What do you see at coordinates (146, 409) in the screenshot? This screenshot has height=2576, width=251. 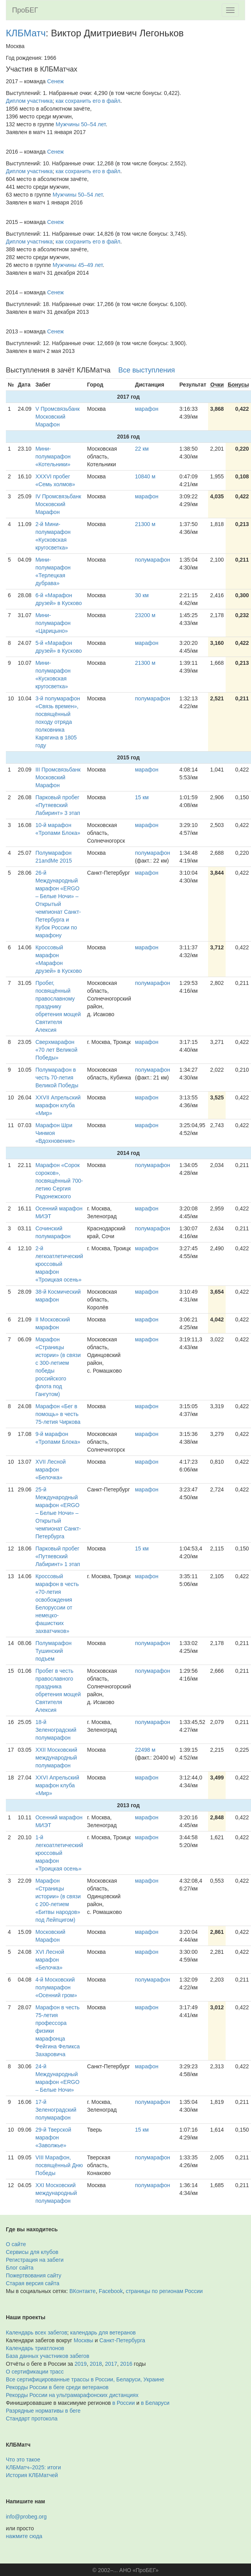 I see `марафон` at bounding box center [146, 409].